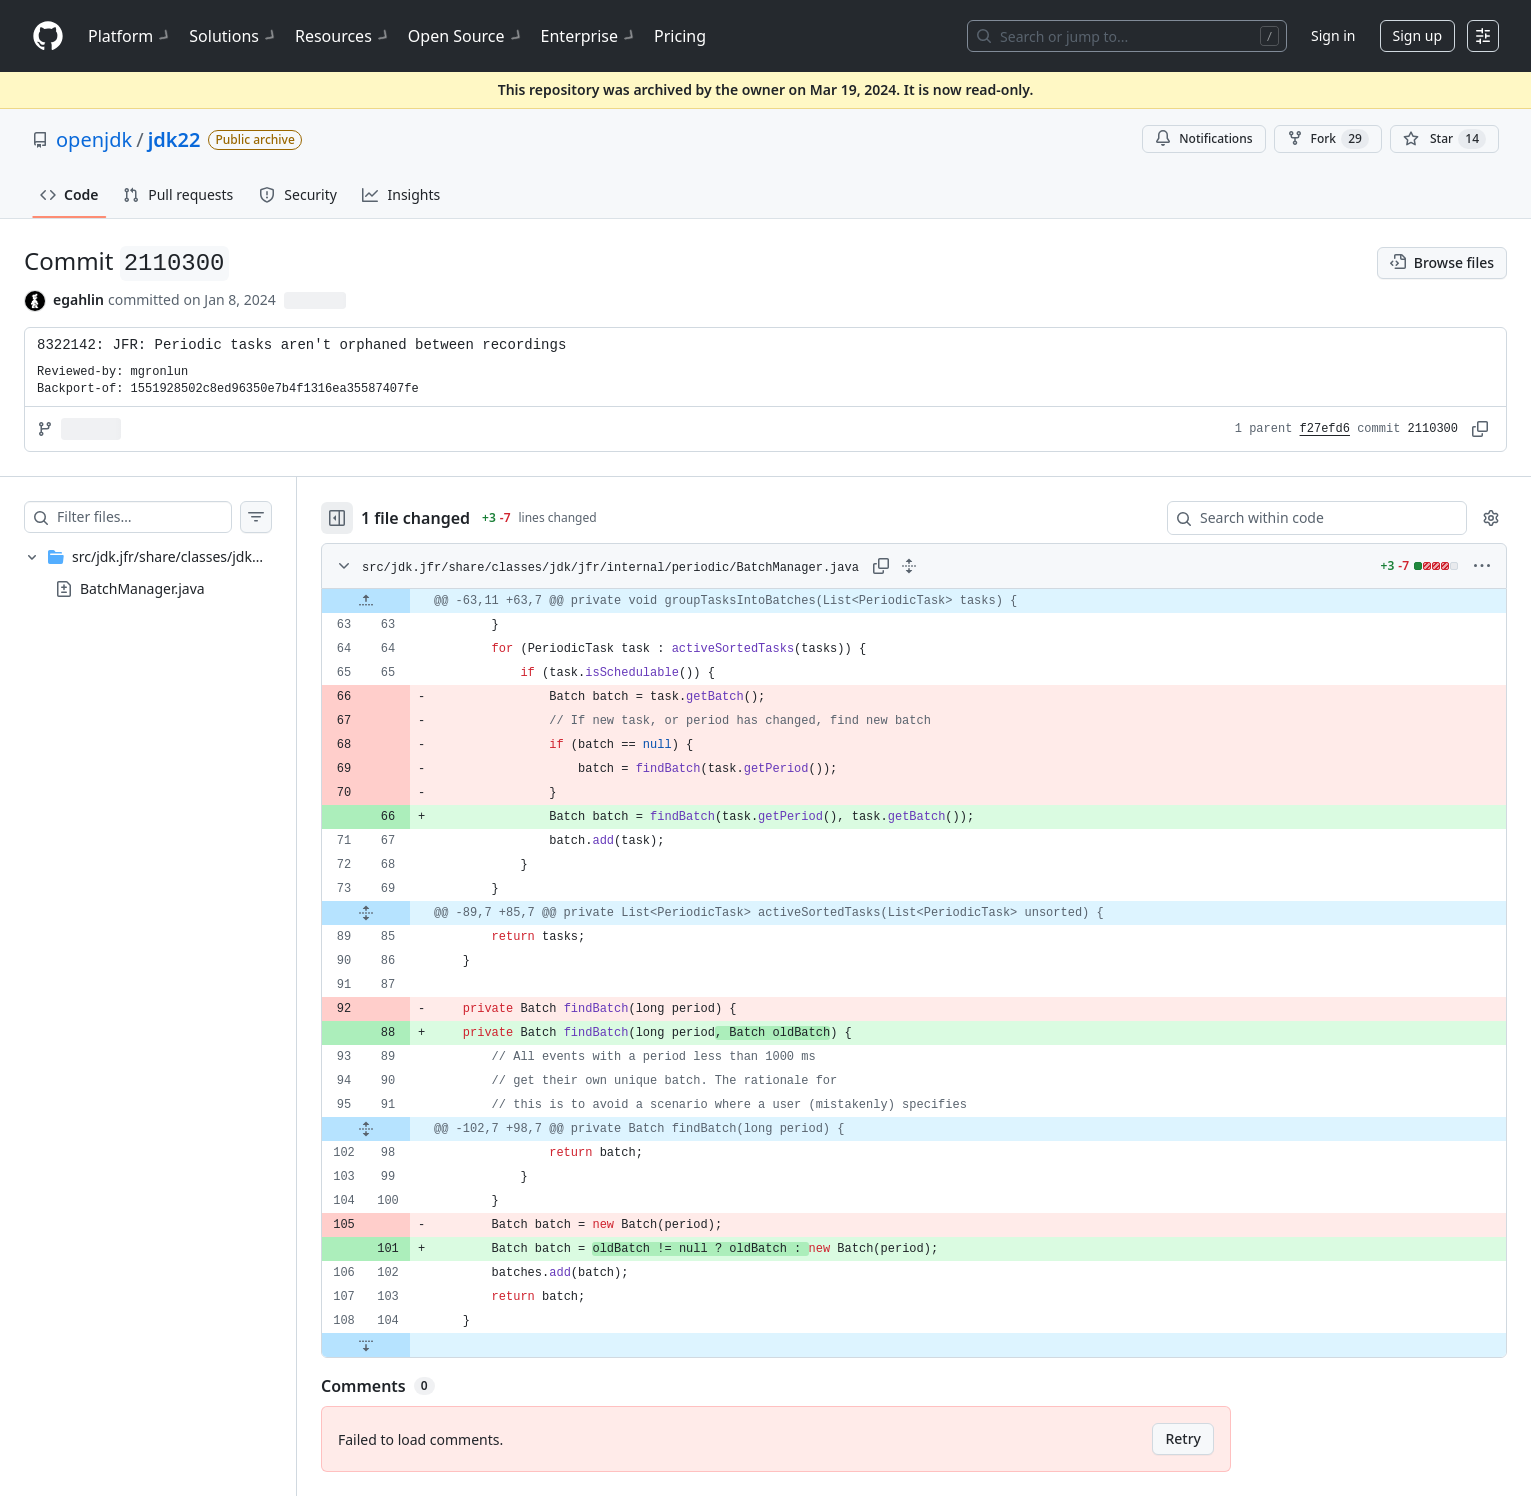 This screenshot has width=1531, height=1496. Describe the element at coordinates (466, 36) in the screenshot. I see `Open Source` at that location.